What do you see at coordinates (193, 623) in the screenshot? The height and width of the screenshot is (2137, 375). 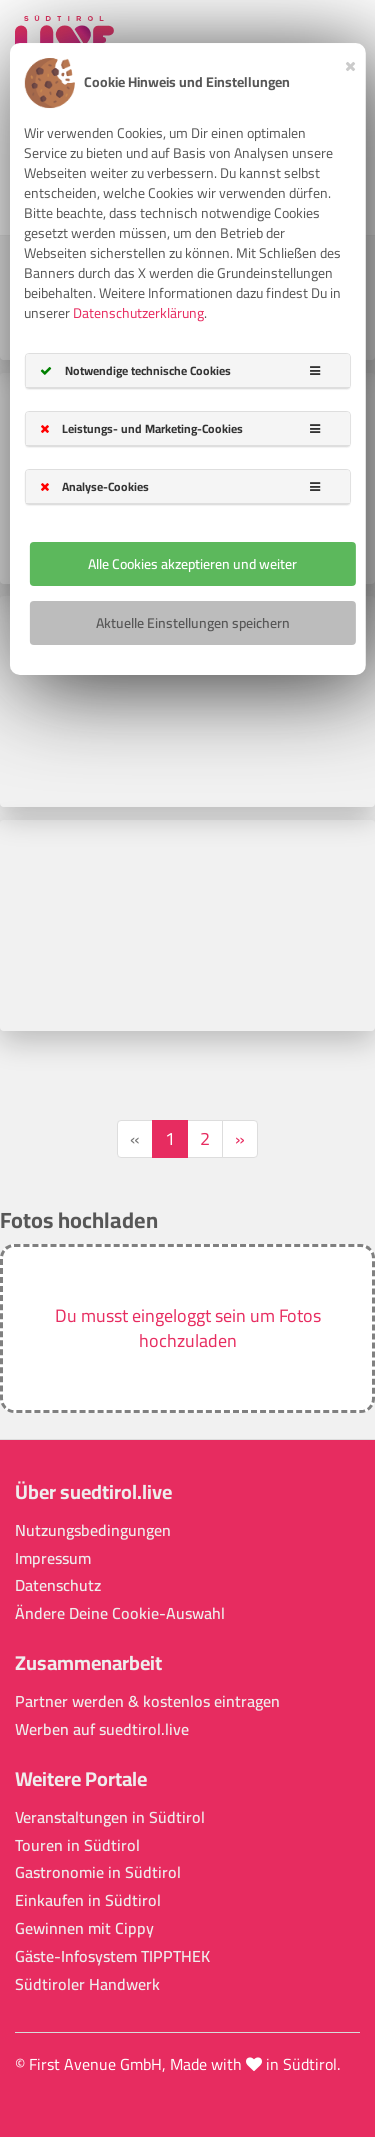 I see `Aktuelle Einstellungen speichern` at bounding box center [193, 623].